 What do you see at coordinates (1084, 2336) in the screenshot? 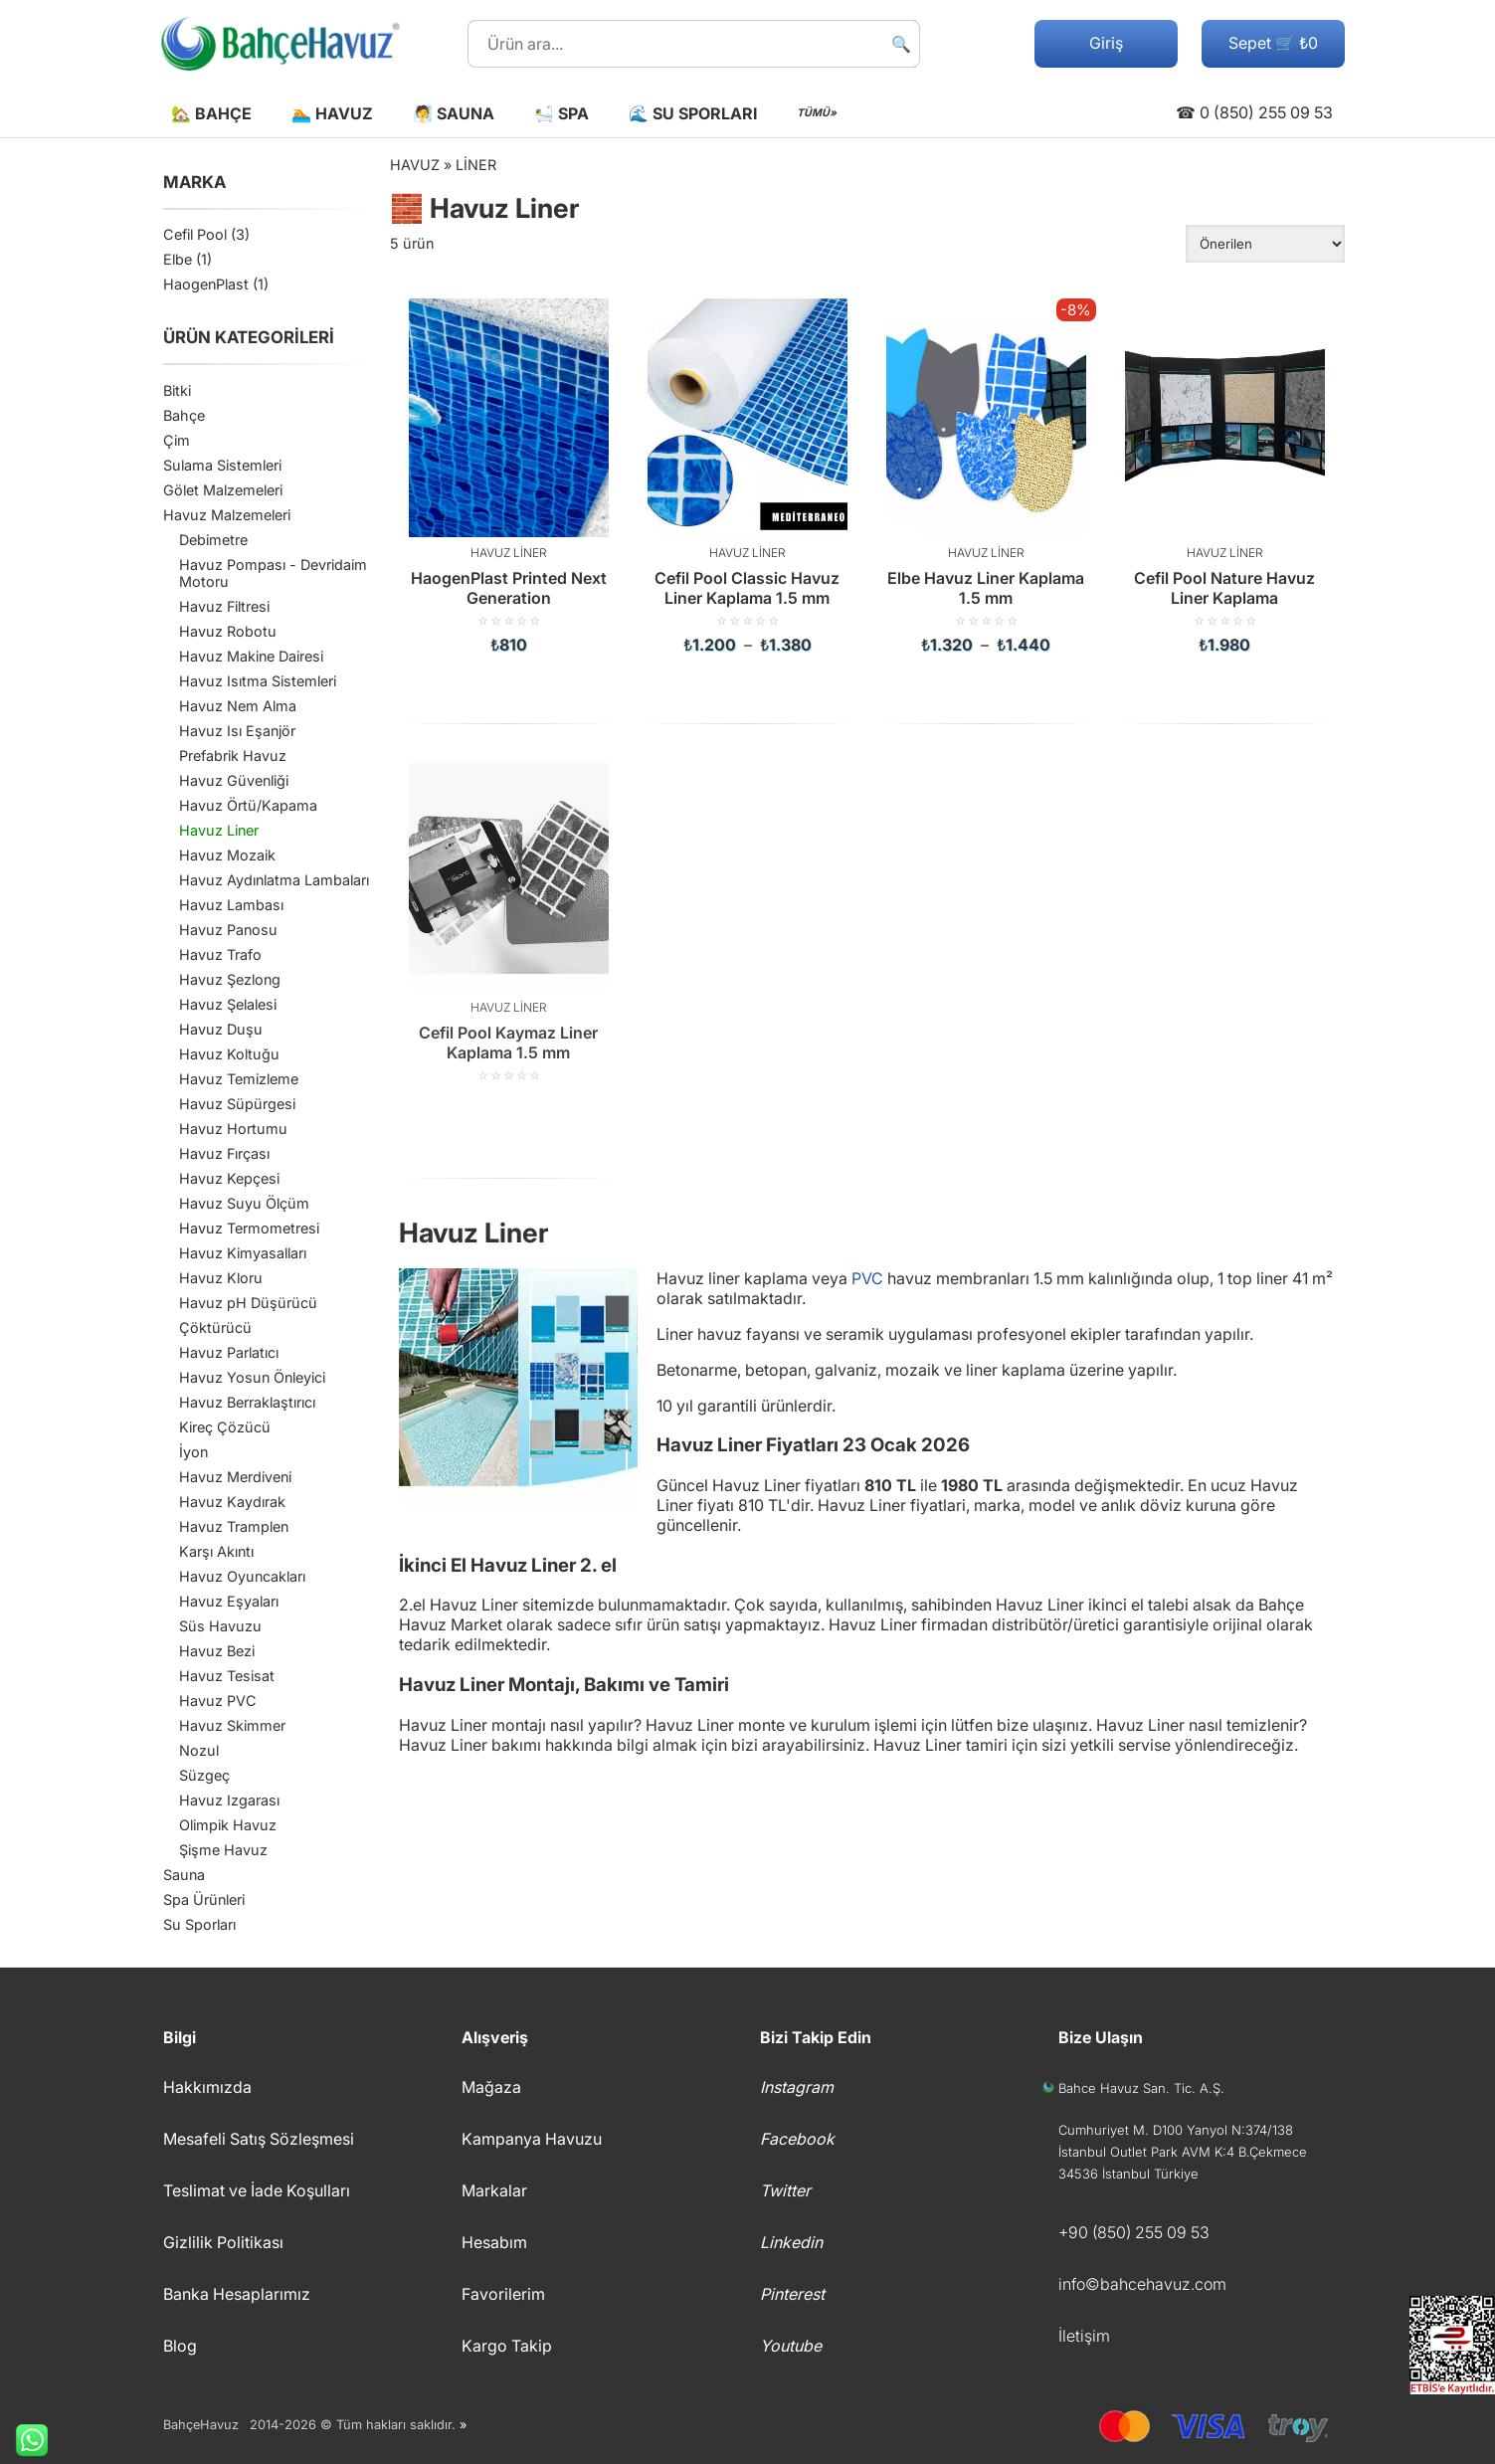
I see `İletişim` at bounding box center [1084, 2336].